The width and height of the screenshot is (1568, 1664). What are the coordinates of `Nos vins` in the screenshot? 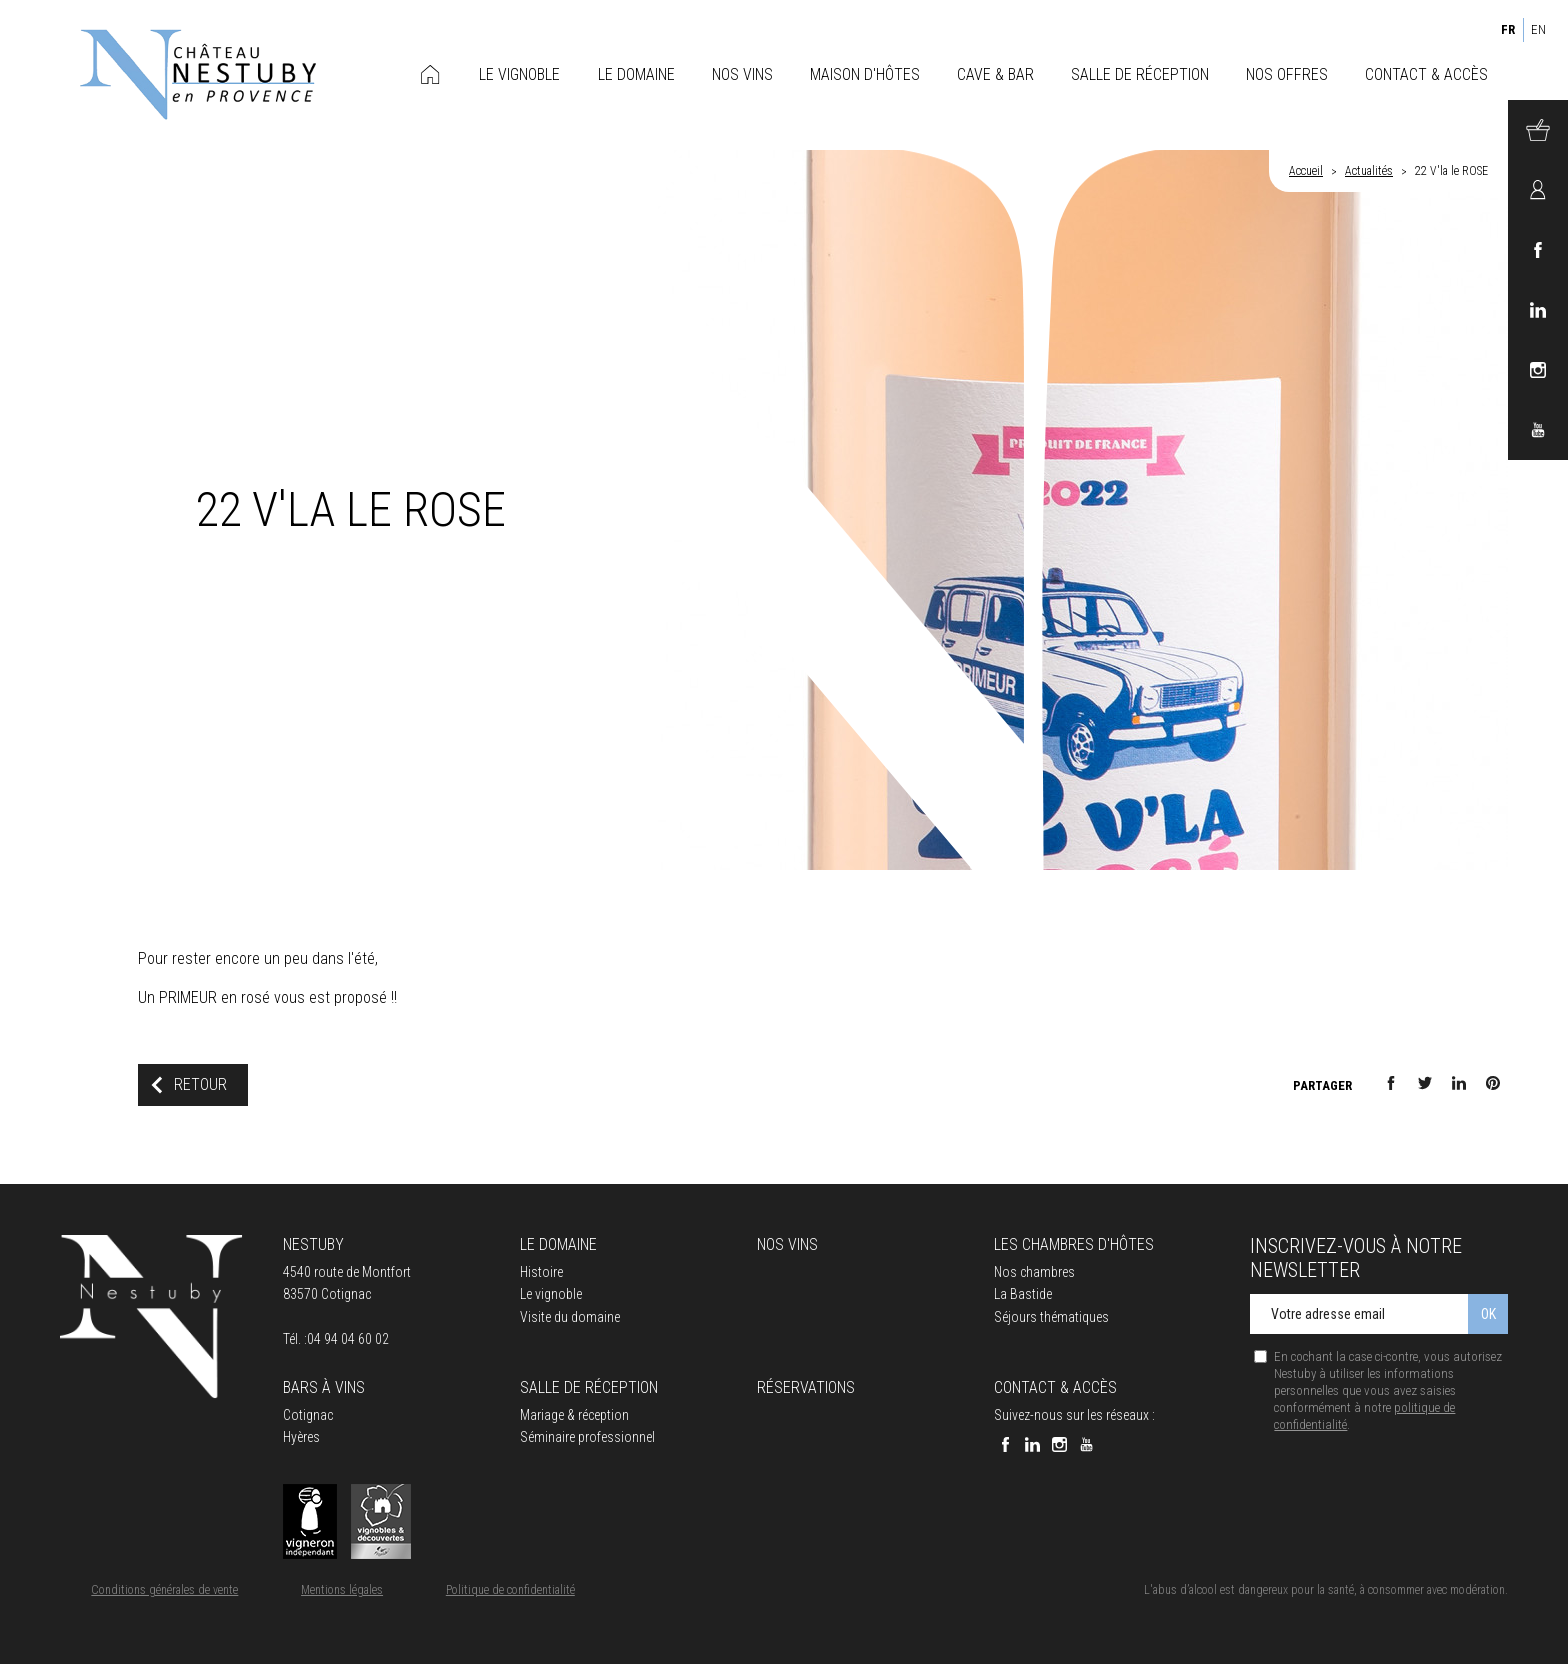 It's located at (787, 1244).